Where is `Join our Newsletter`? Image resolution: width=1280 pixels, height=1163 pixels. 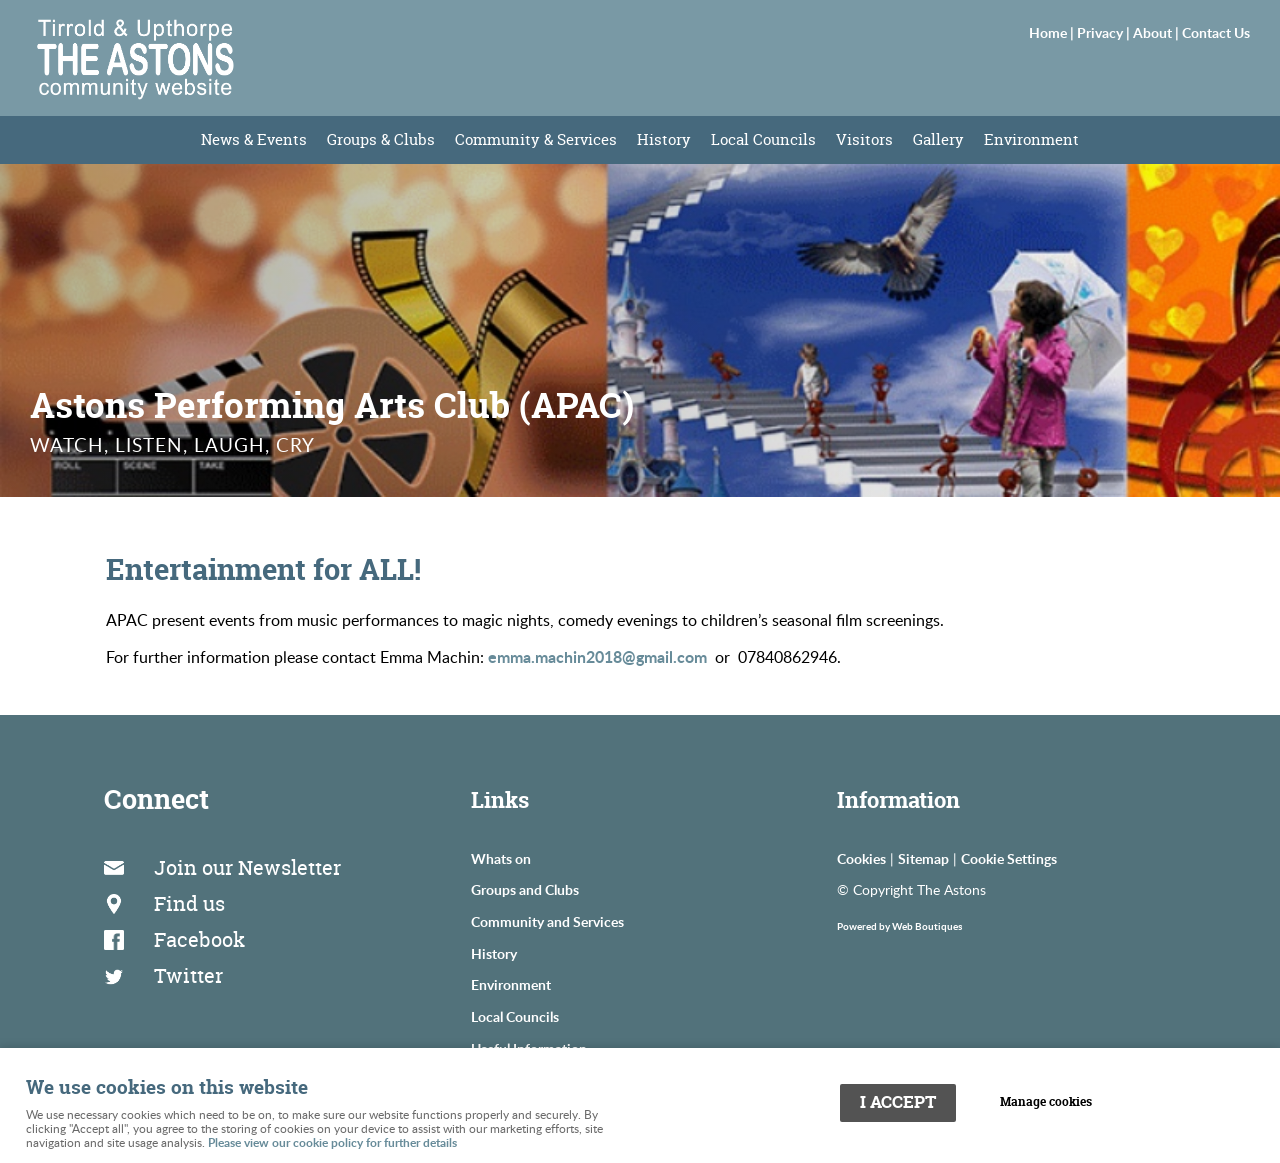 Join our Newsletter is located at coordinates (247, 867).